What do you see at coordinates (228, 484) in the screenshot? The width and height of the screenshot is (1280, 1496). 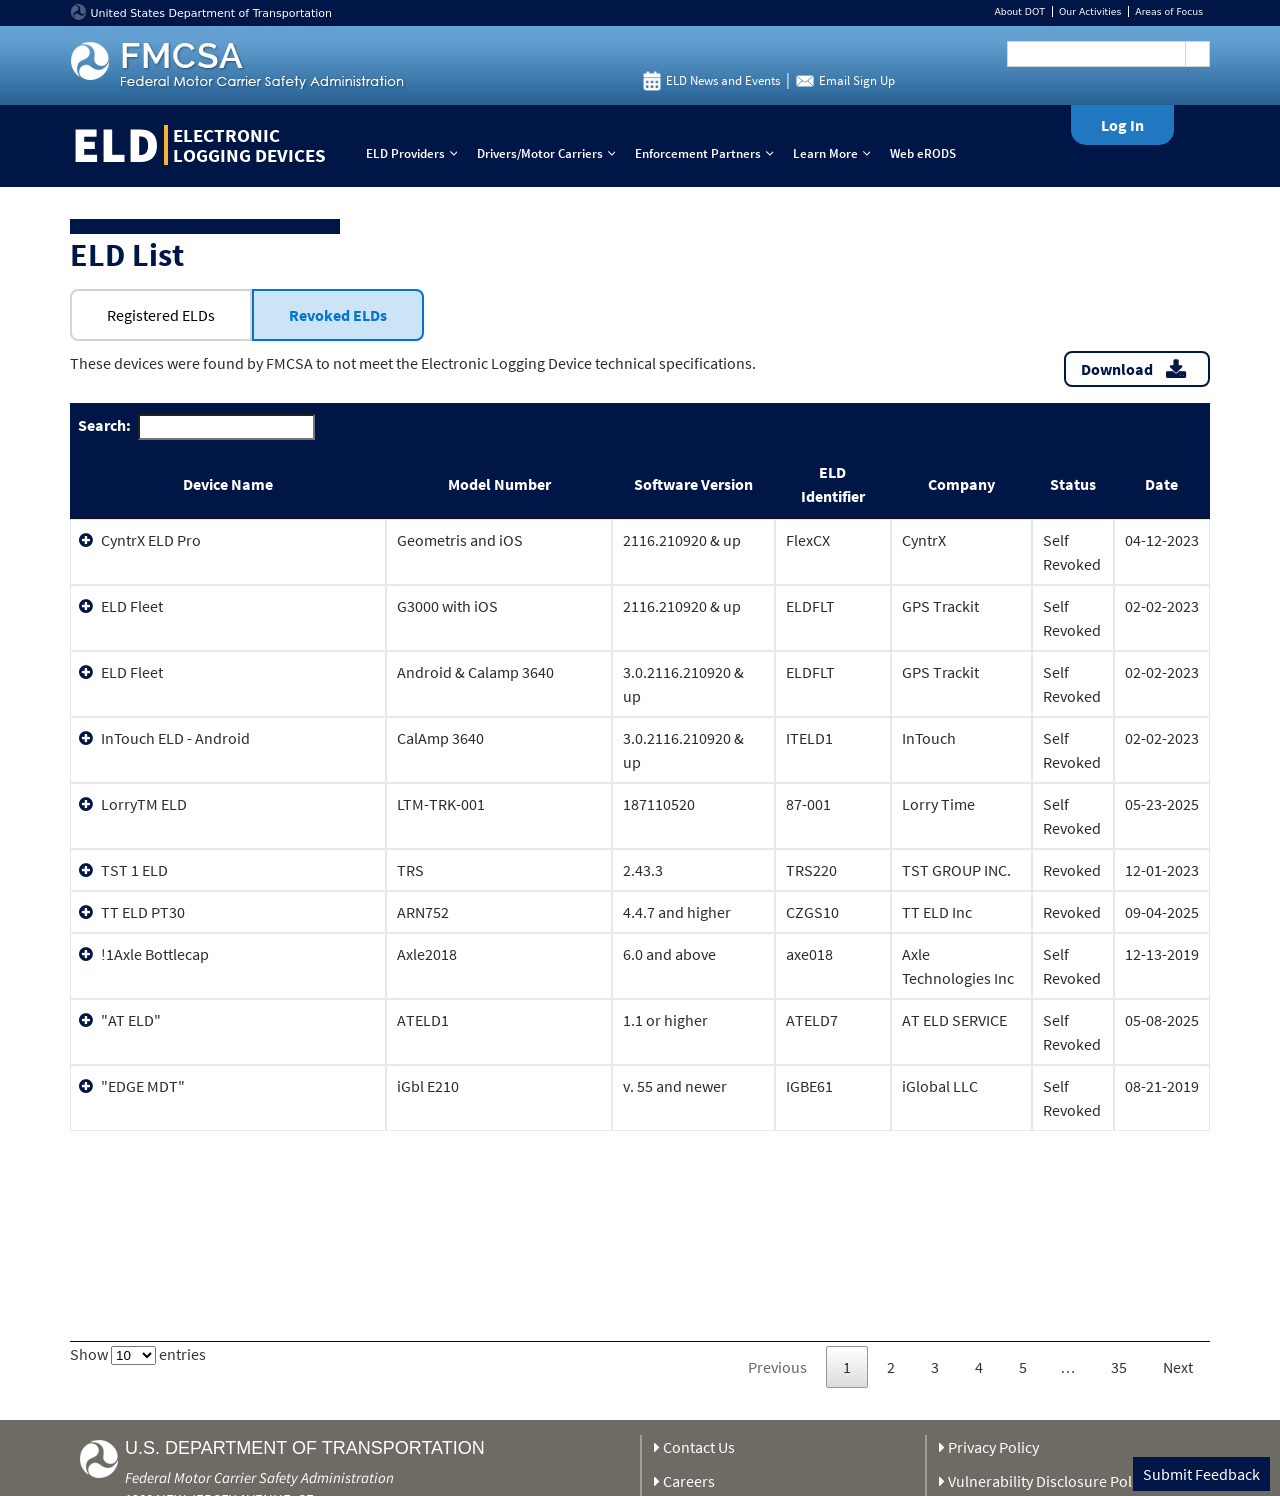 I see `Device Name [Device Name: activate to sort column ascending]` at bounding box center [228, 484].